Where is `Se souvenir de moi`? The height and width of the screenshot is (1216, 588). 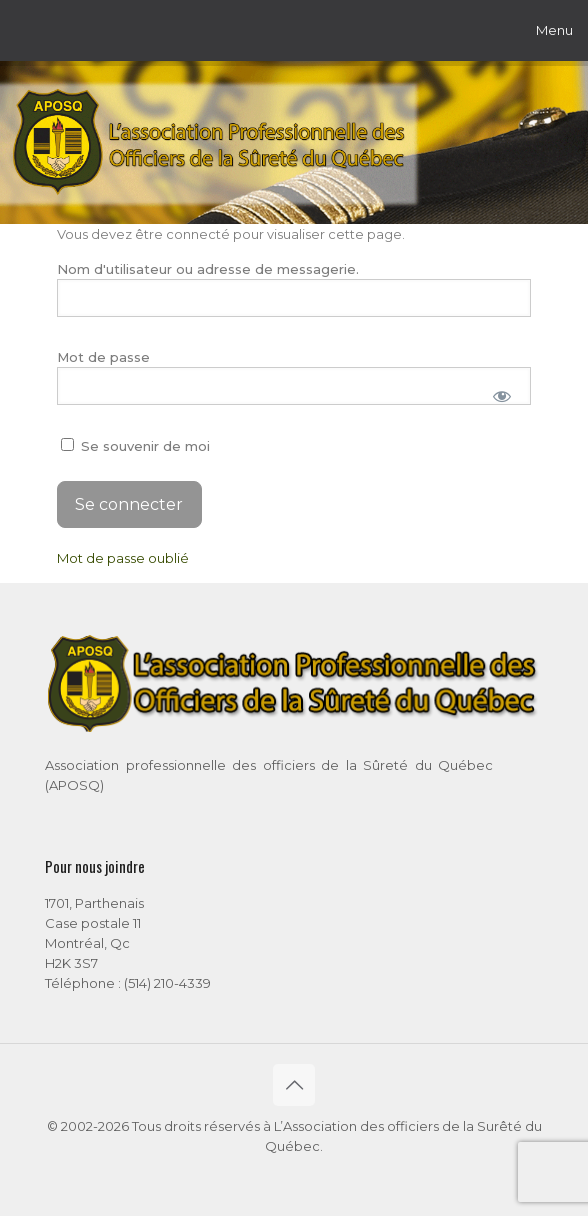
Se souvenir de moi is located at coordinates (135, 446).